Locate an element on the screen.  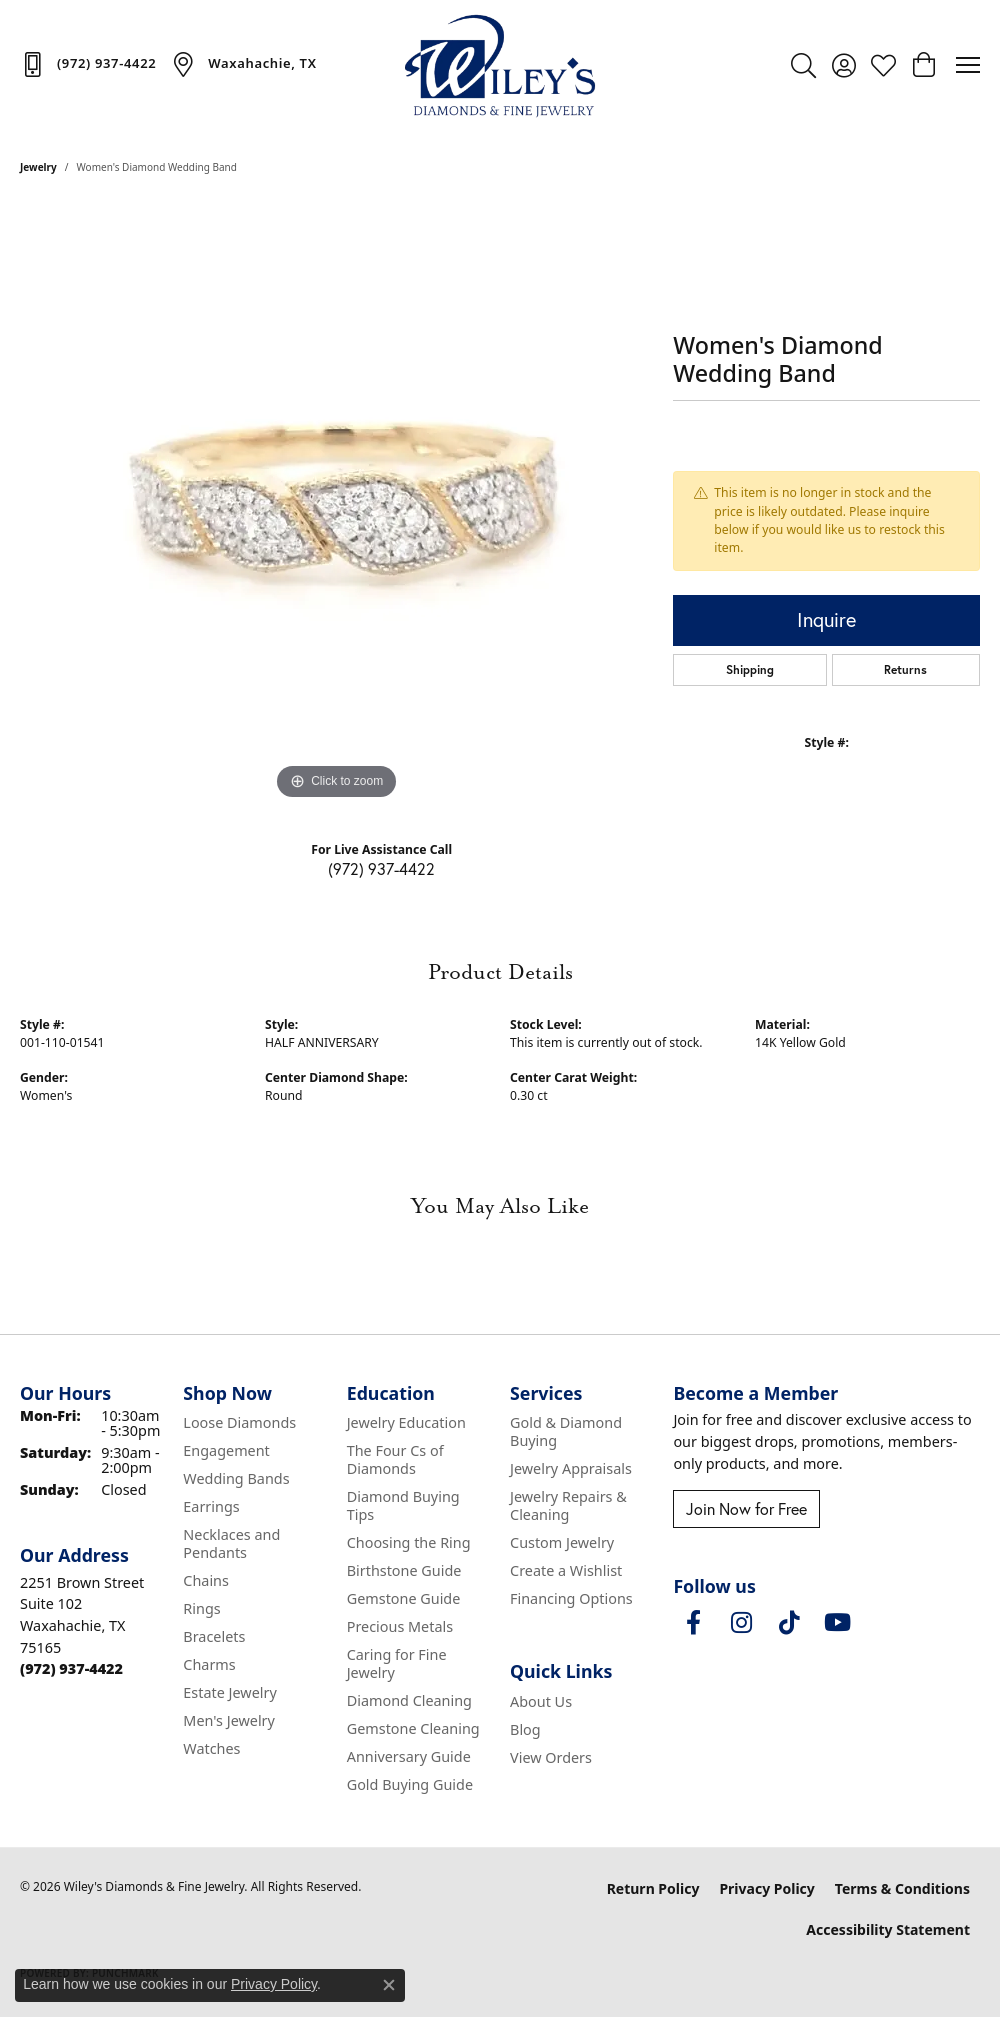
Birthstone Guide [menuitem] is located at coordinates (404, 1570).